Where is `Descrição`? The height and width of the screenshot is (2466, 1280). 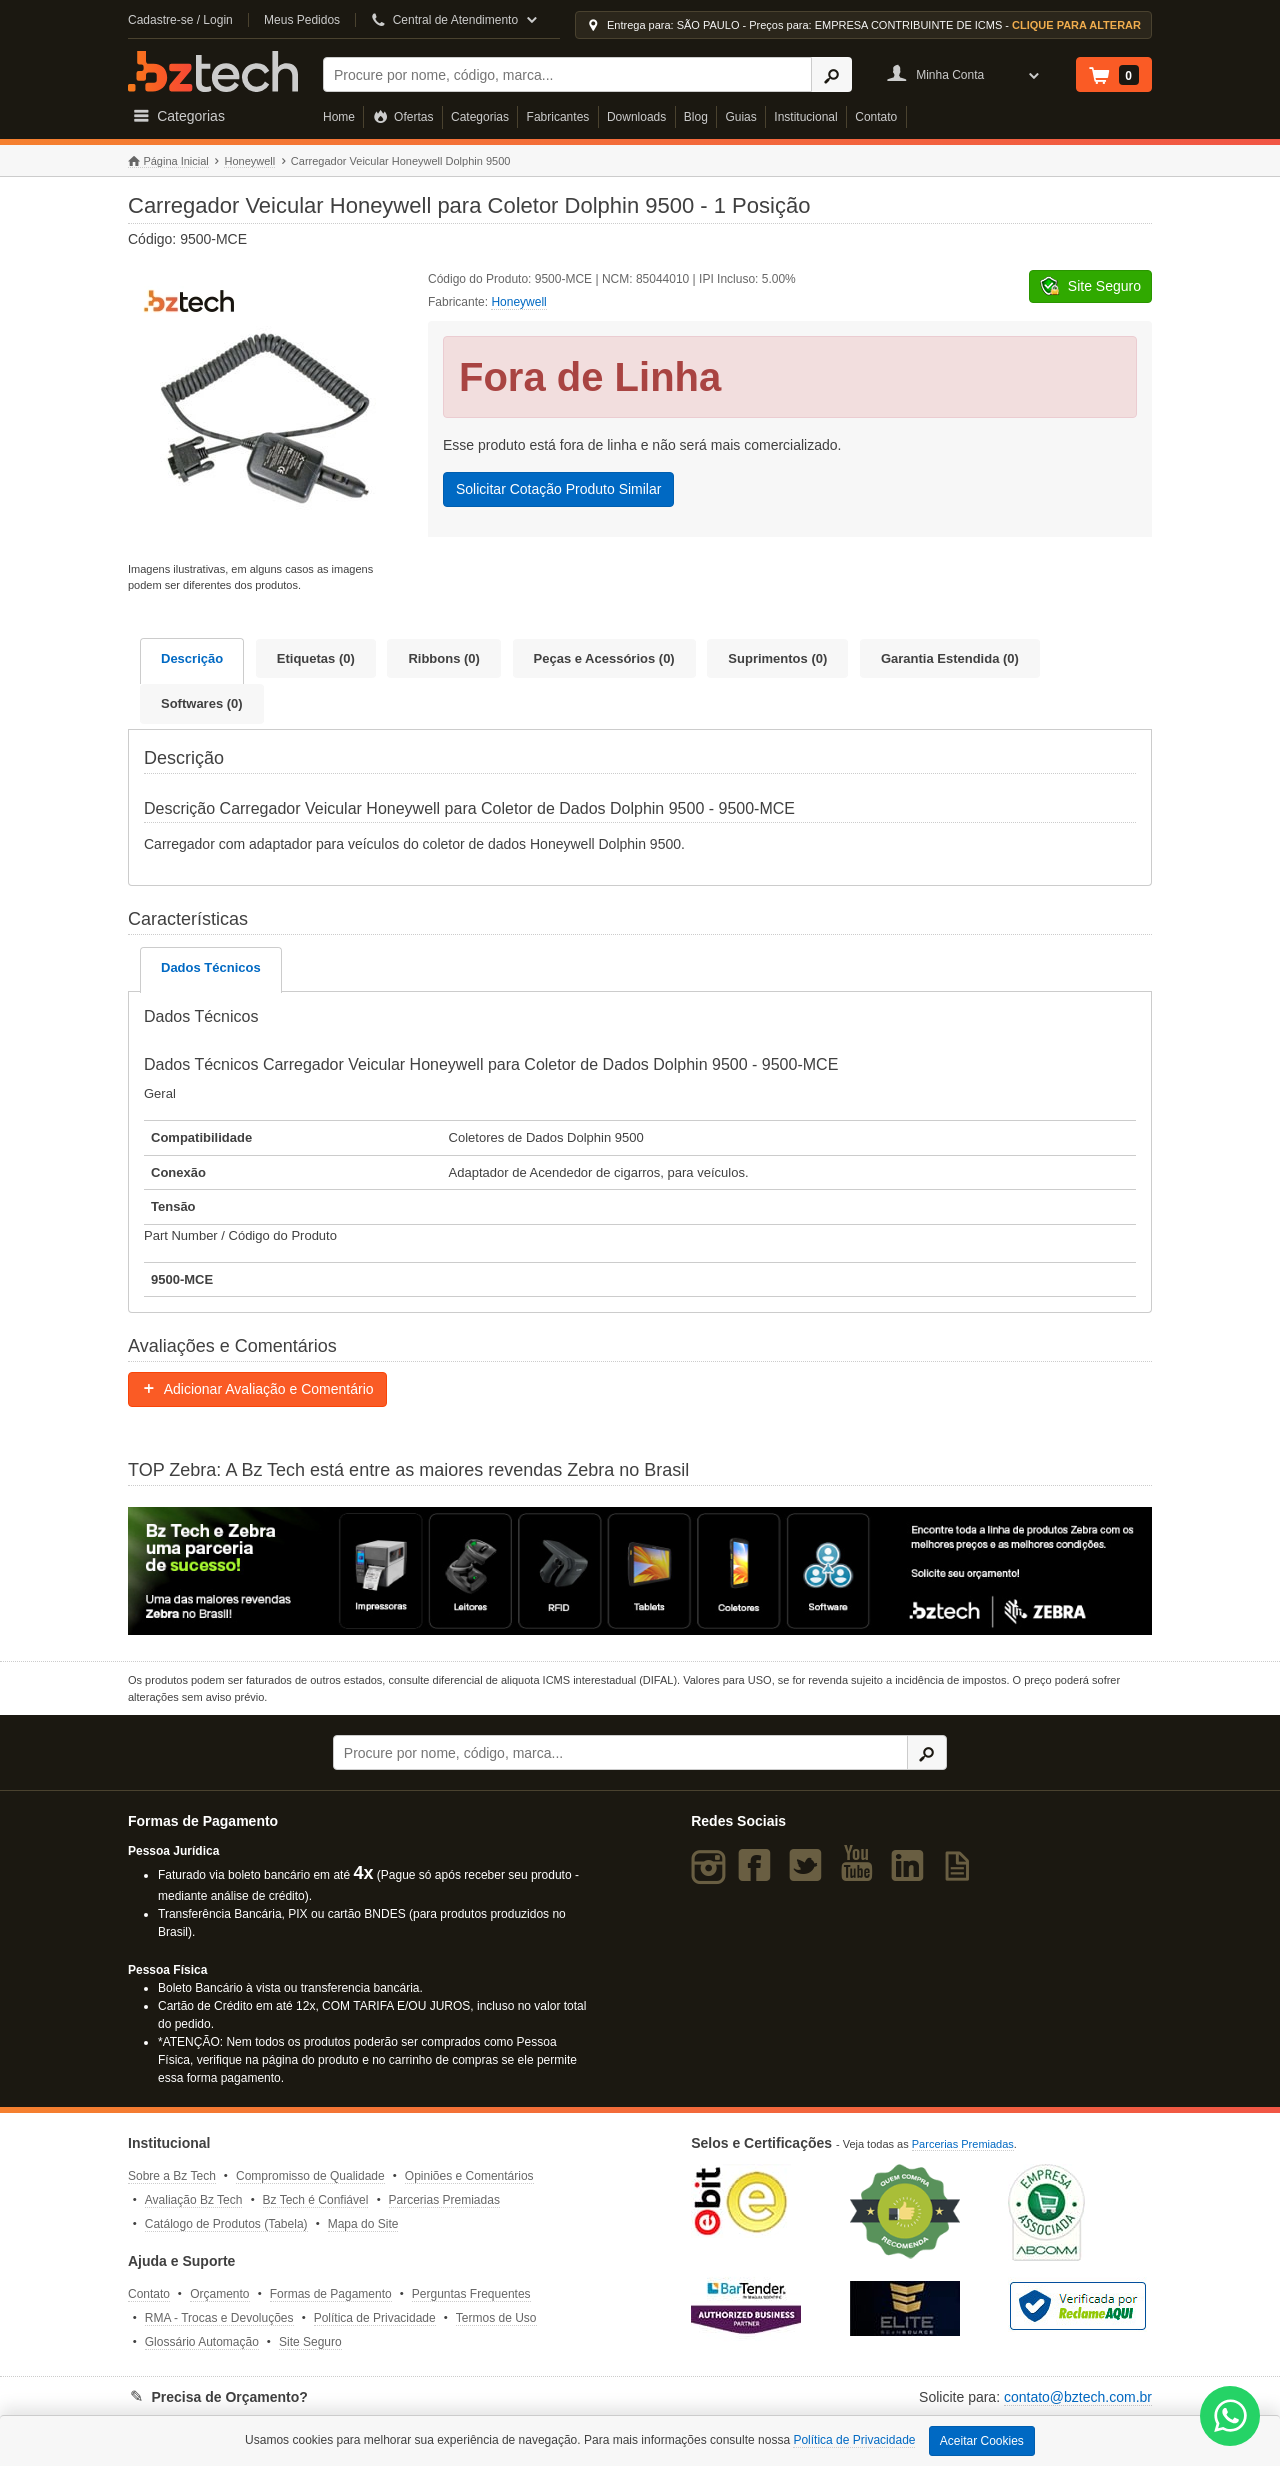 Descrição is located at coordinates (192, 658).